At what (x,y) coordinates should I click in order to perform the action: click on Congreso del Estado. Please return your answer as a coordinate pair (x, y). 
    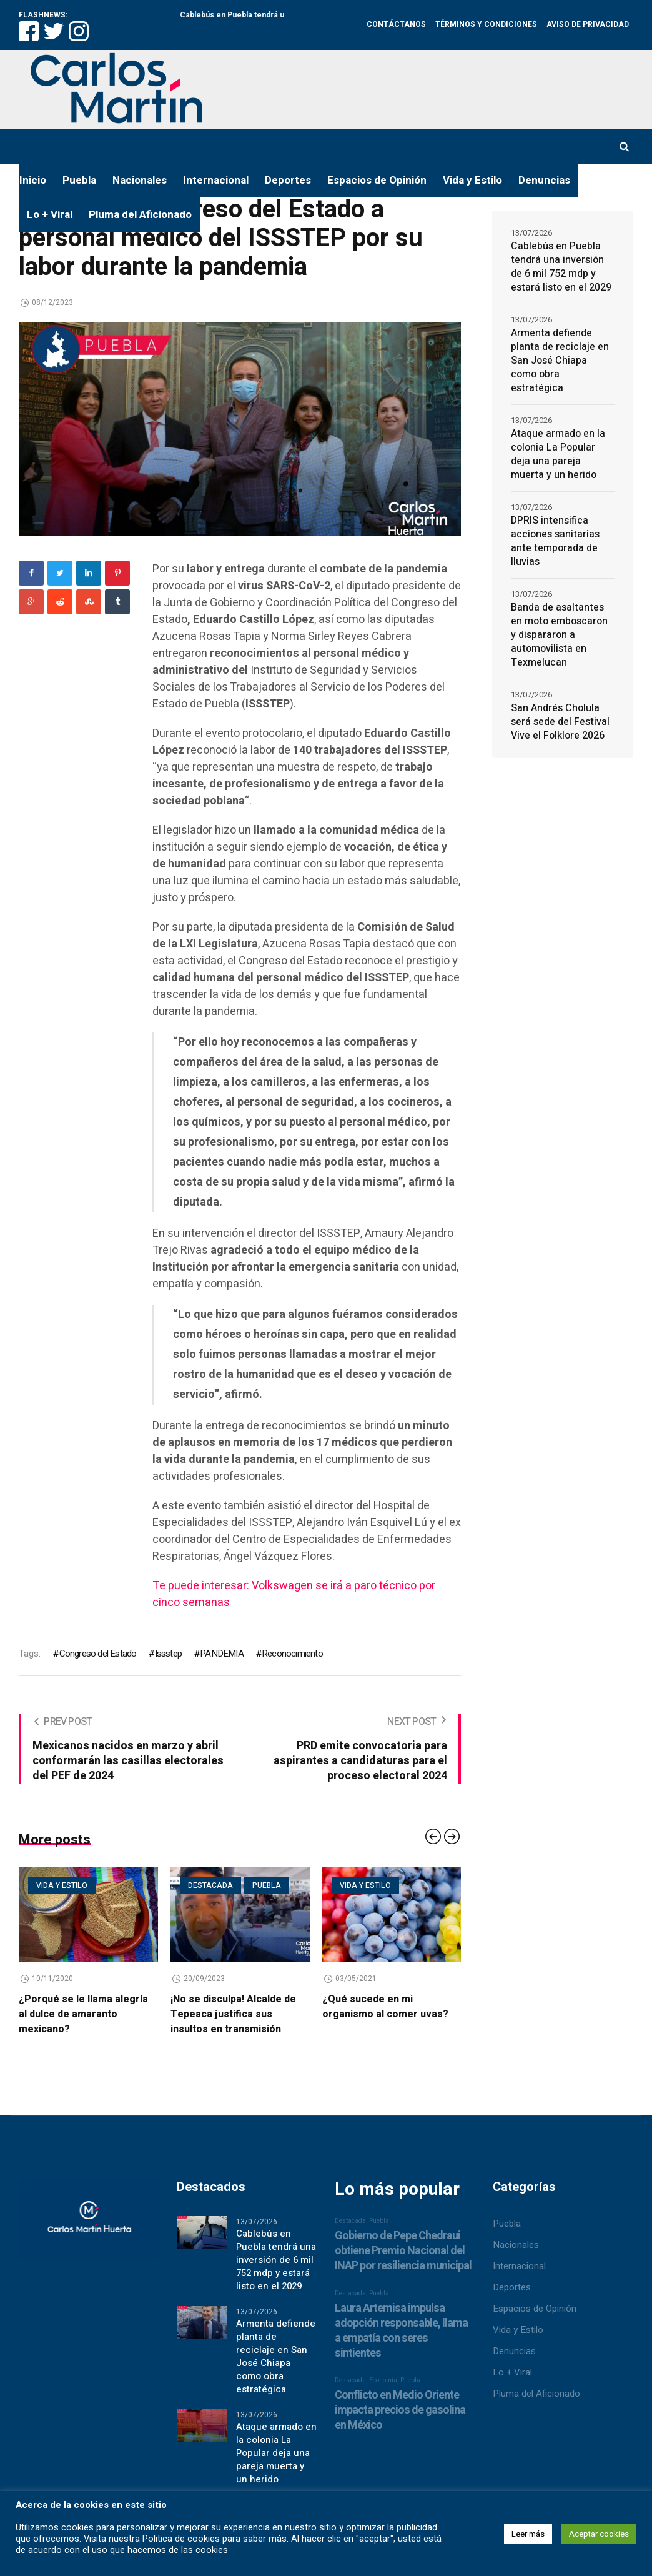
    Looking at the image, I should click on (98, 1653).